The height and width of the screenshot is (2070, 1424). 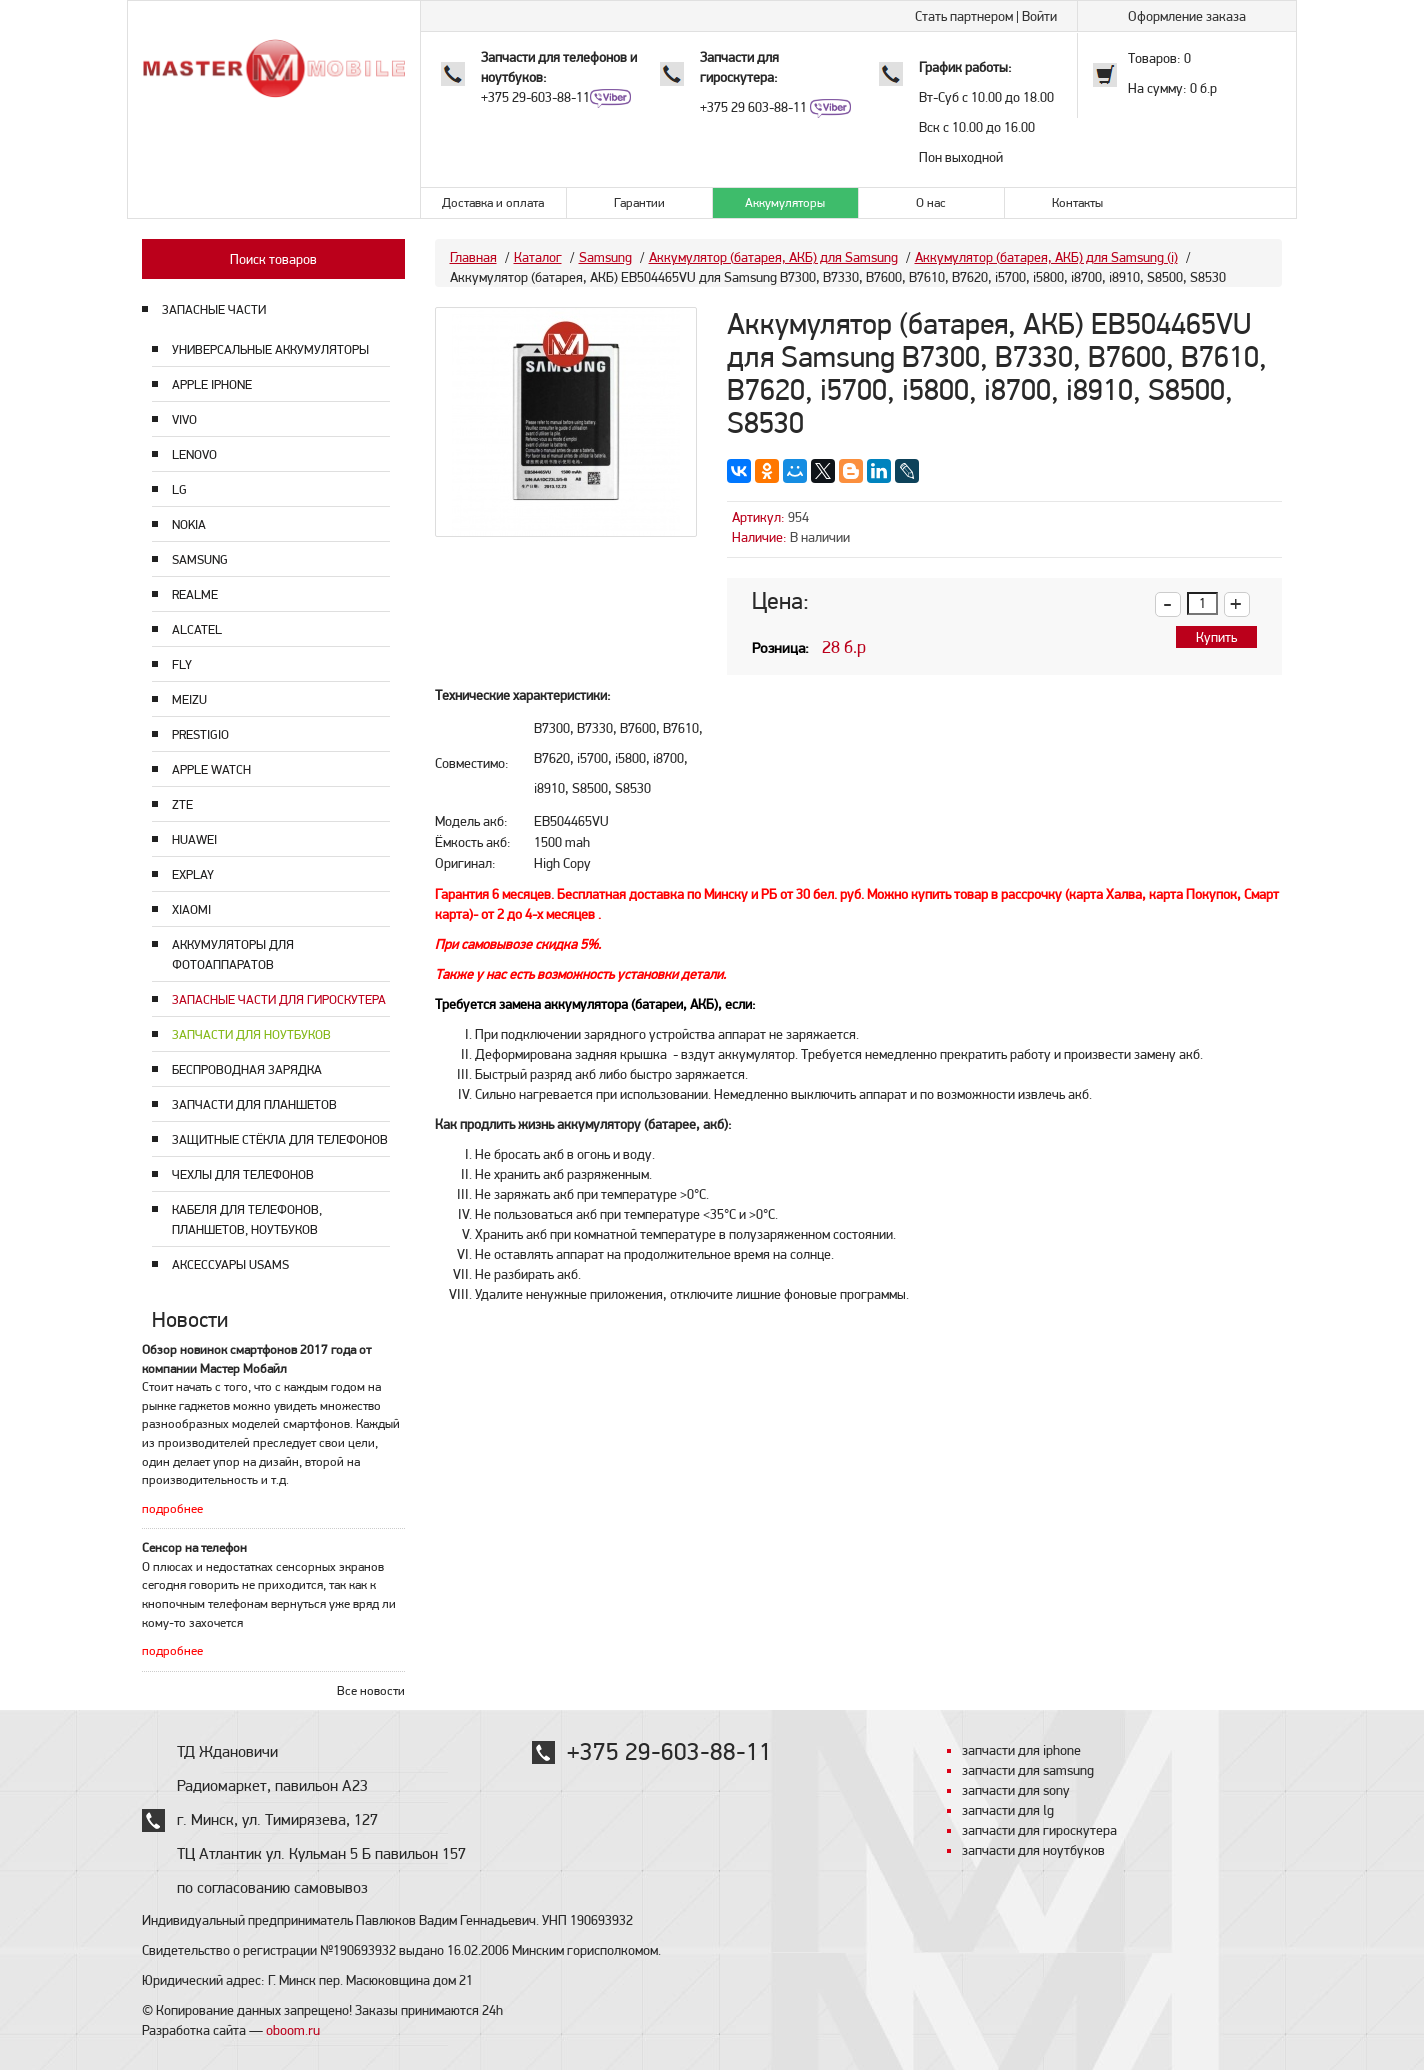 What do you see at coordinates (189, 699) in the screenshot?
I see `Meizu` at bounding box center [189, 699].